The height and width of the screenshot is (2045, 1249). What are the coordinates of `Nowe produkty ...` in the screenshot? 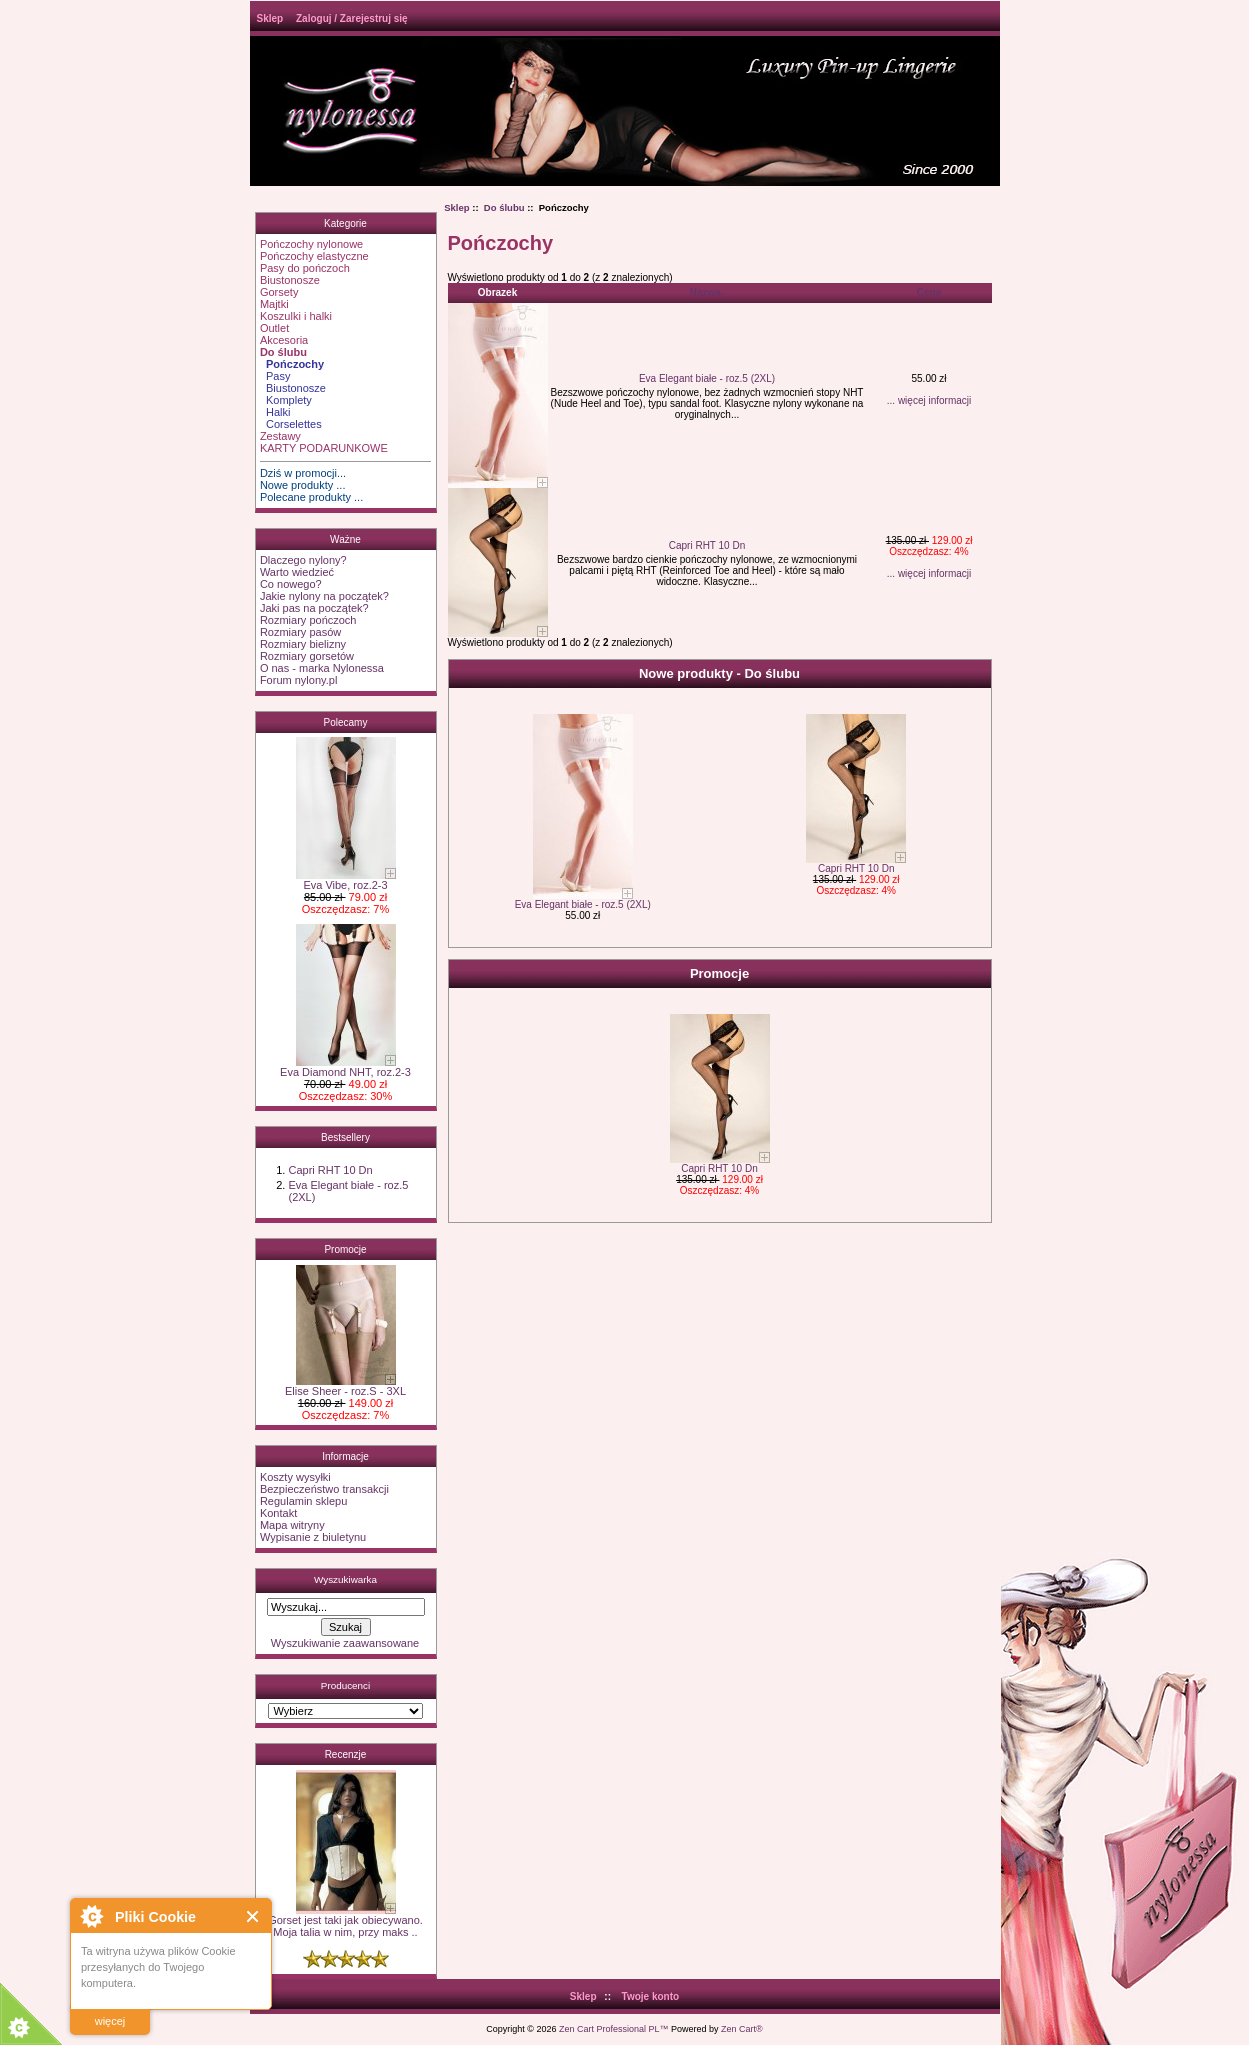 It's located at (303, 485).